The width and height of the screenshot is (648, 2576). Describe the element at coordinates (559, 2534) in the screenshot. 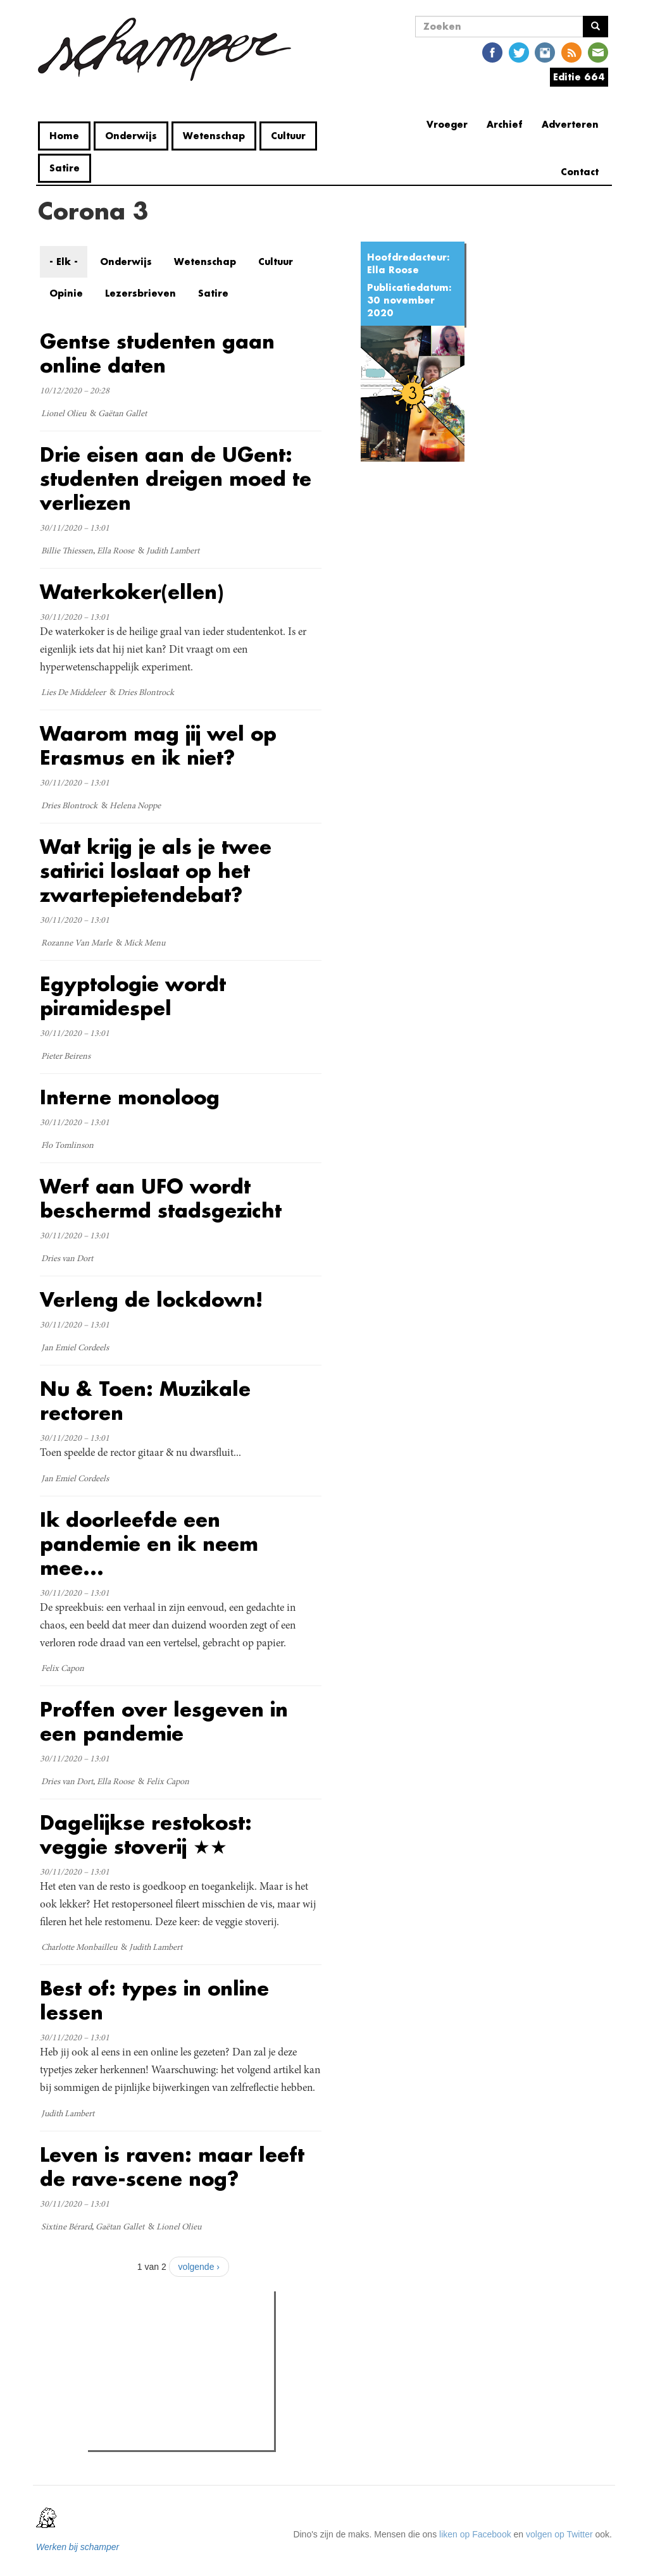

I see `volgen op Twitter` at that location.